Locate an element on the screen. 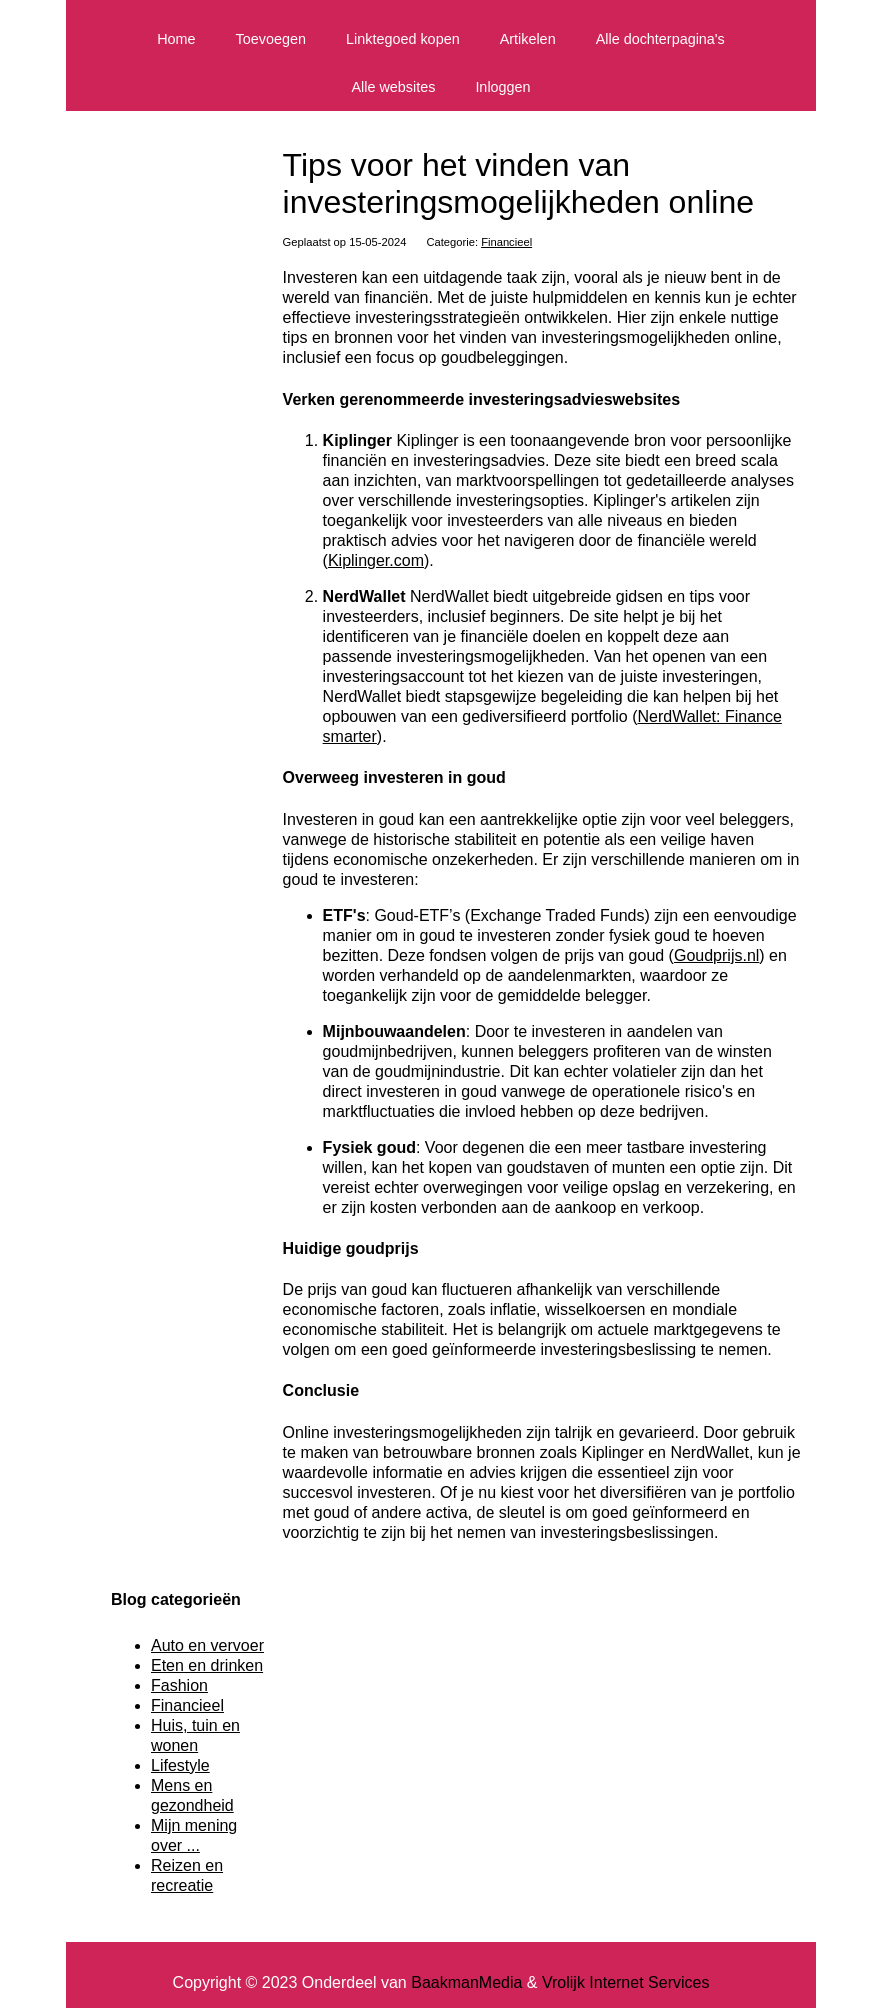 This screenshot has width=882, height=2008. Fashion is located at coordinates (179, 1685).